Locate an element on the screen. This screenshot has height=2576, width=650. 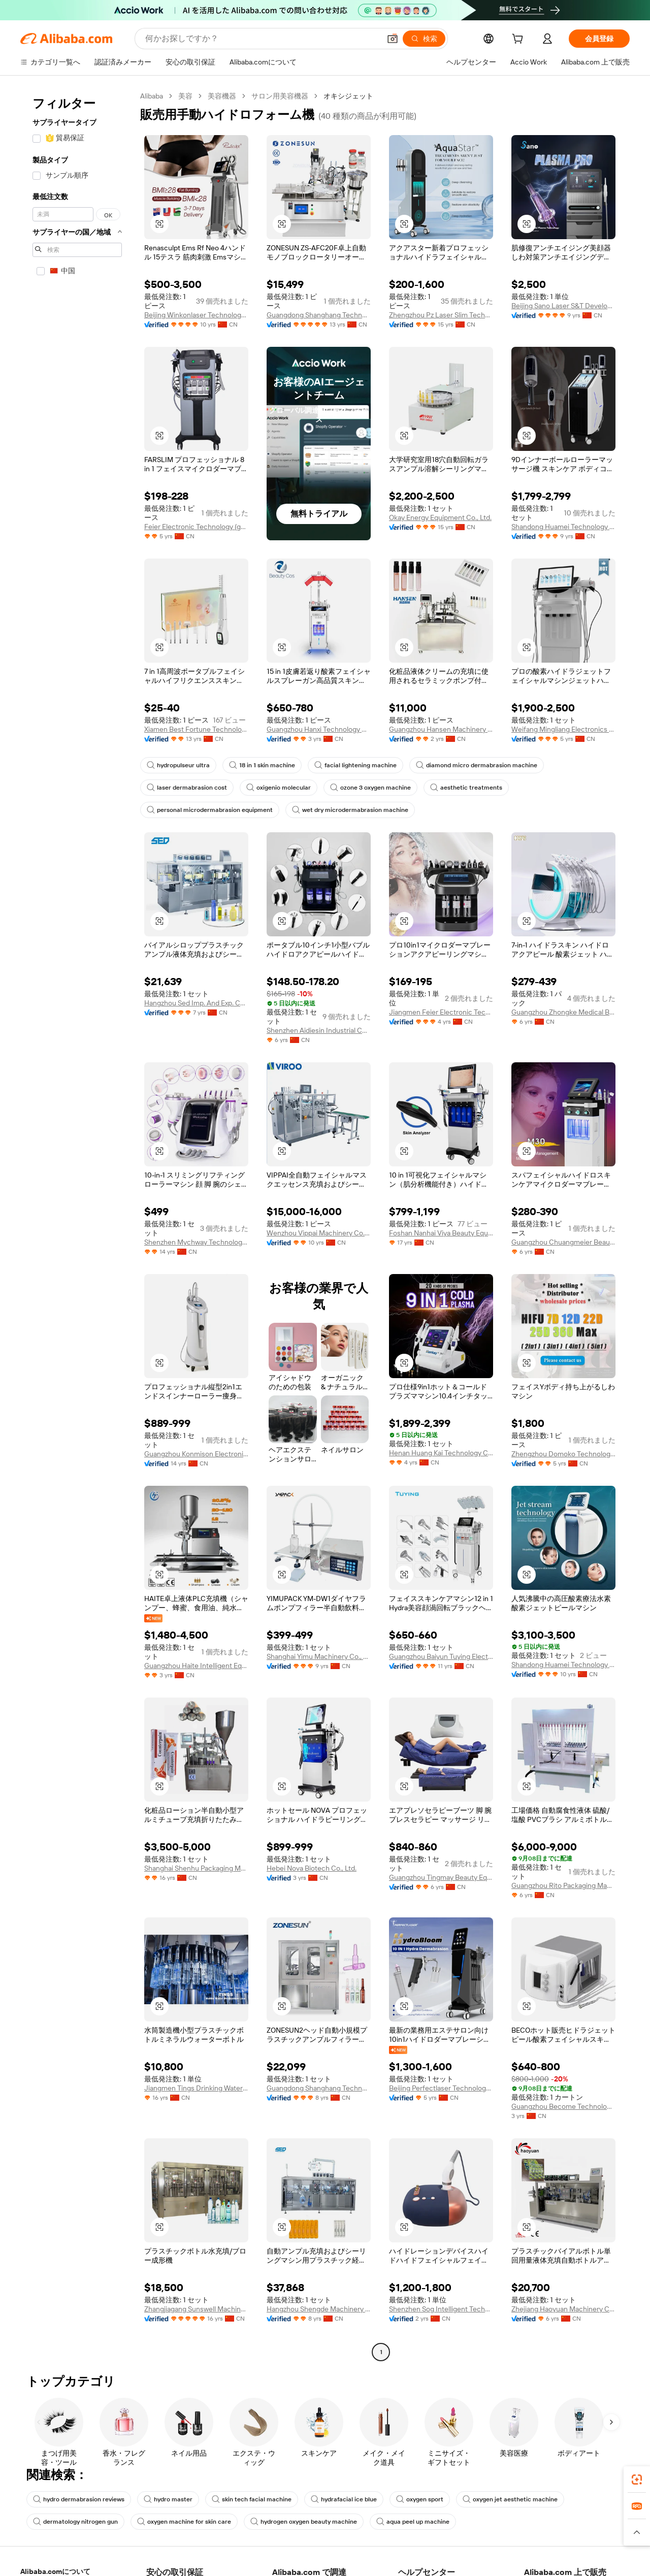
hydrafacial ice blue is located at coordinates (344, 2499).